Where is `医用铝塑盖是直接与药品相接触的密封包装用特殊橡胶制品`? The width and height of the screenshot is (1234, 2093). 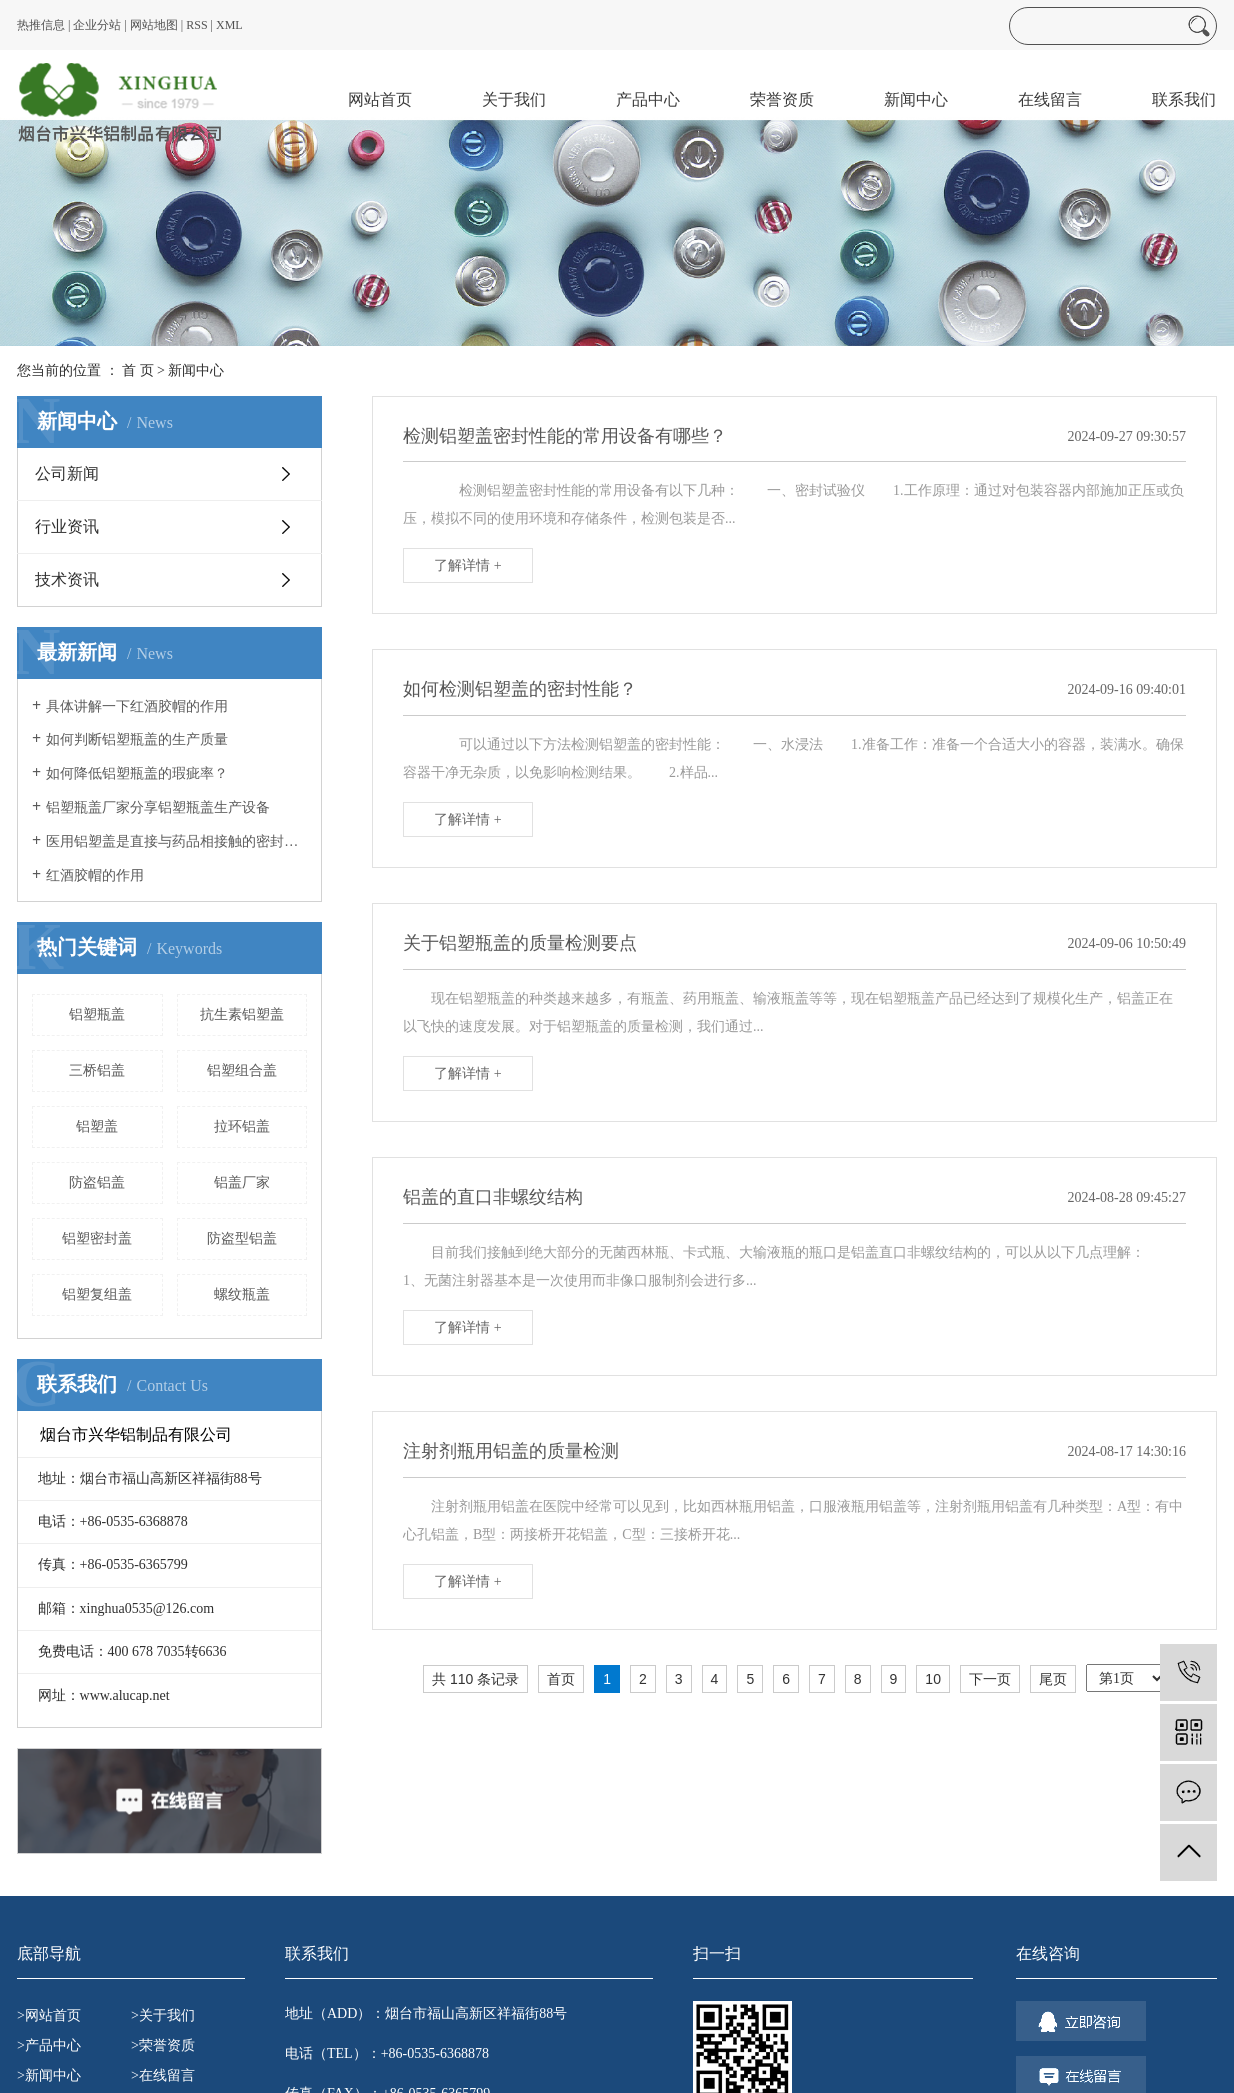 医用铝塑盖是直接与药品相接触的密封包装用特殊橡胶制品 is located at coordinates (176, 841).